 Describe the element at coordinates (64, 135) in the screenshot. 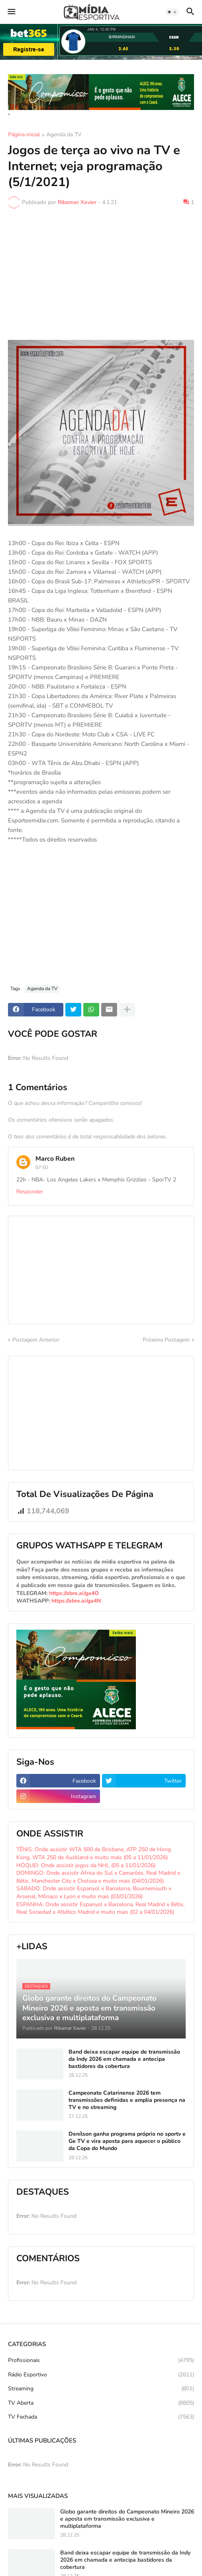

I see `Agenda da TV` at that location.